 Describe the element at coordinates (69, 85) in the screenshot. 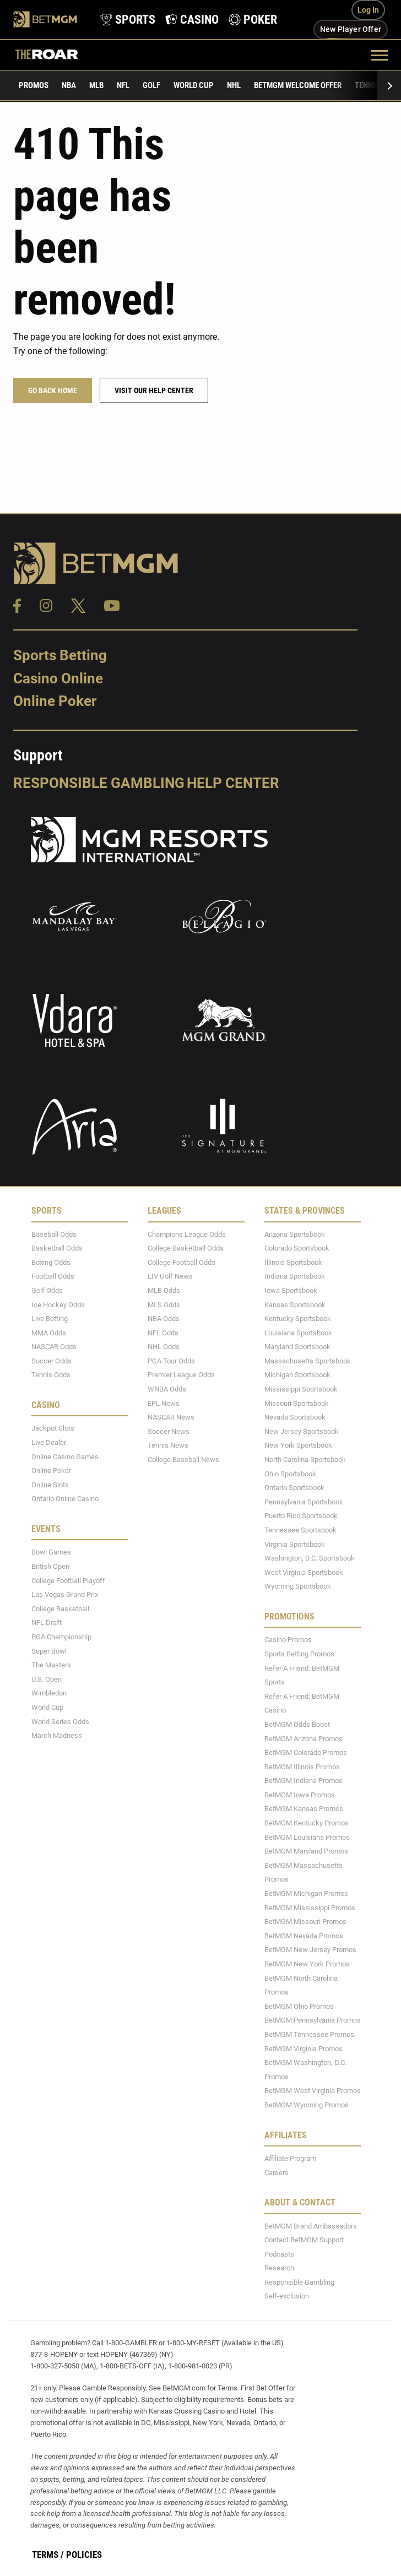

I see `NBA` at that location.